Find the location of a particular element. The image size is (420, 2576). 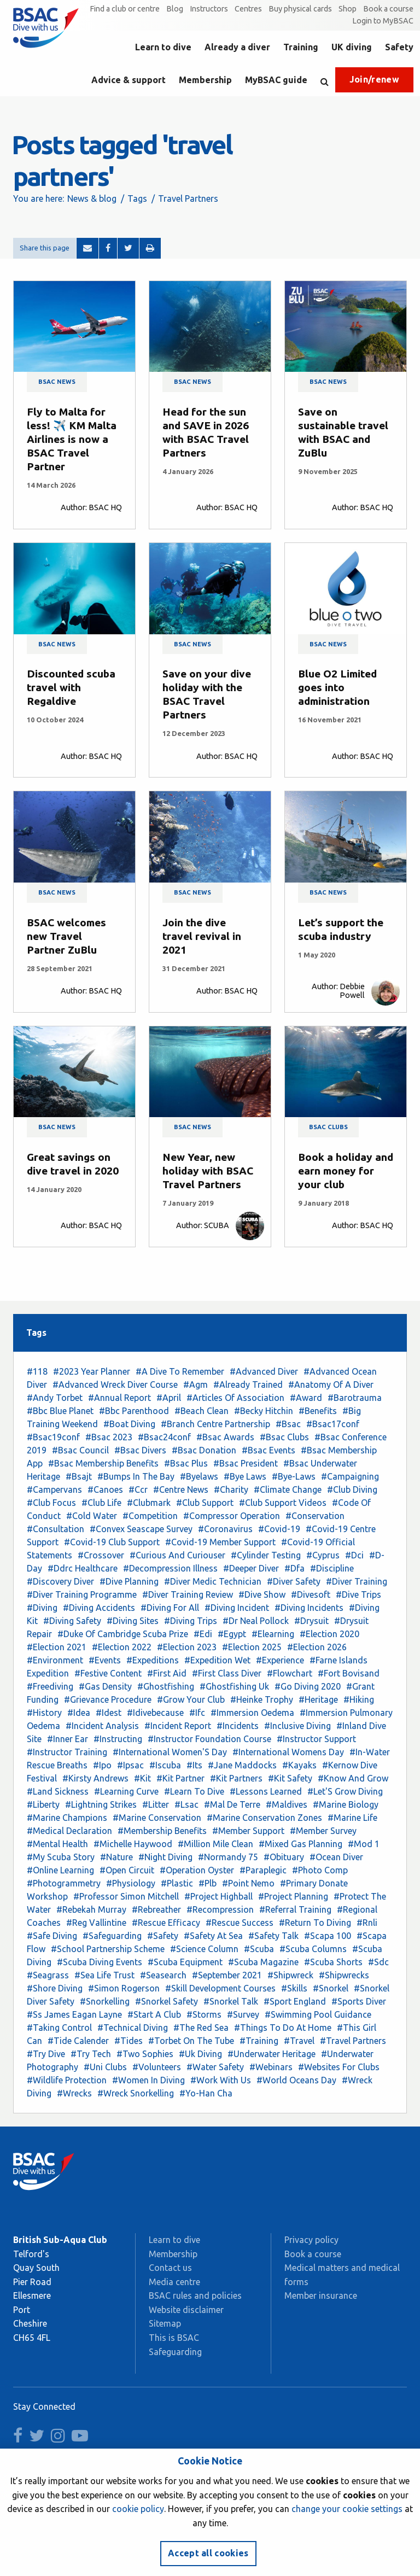

#Start A Club is located at coordinates (154, 2014).